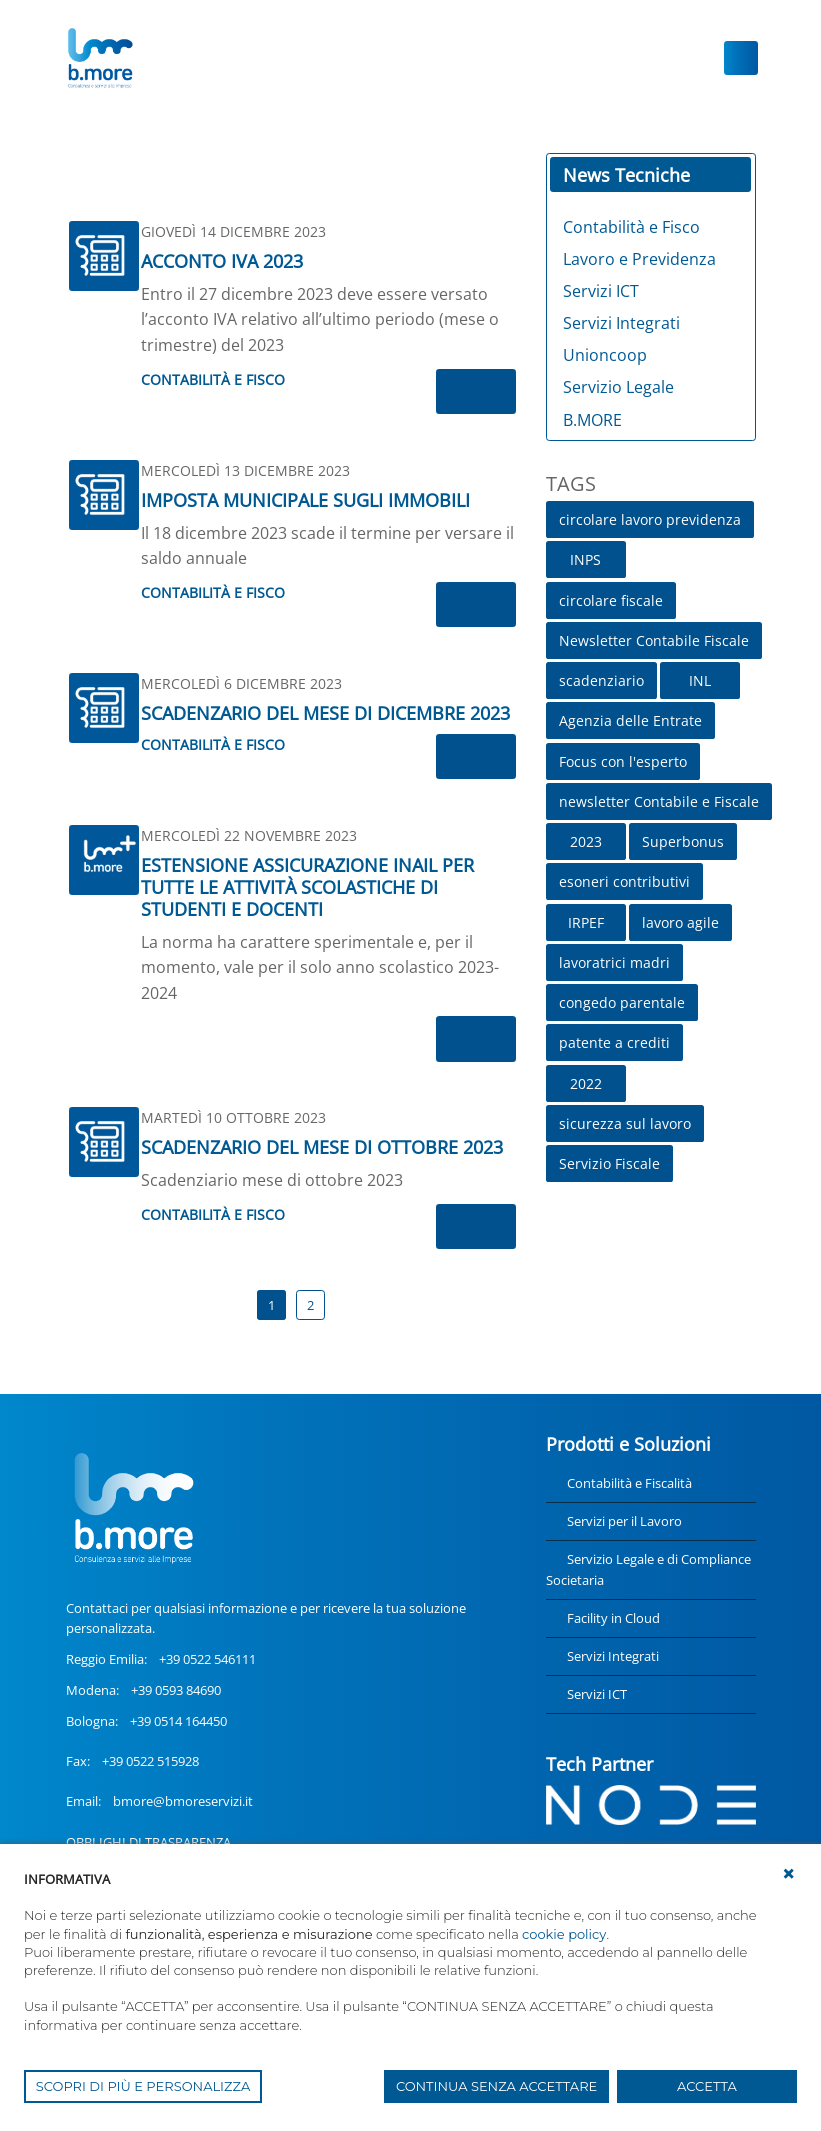 Image resolution: width=821 pixels, height=2131 pixels. Describe the element at coordinates (213, 379) in the screenshot. I see `Contabilità e Fisco` at that location.